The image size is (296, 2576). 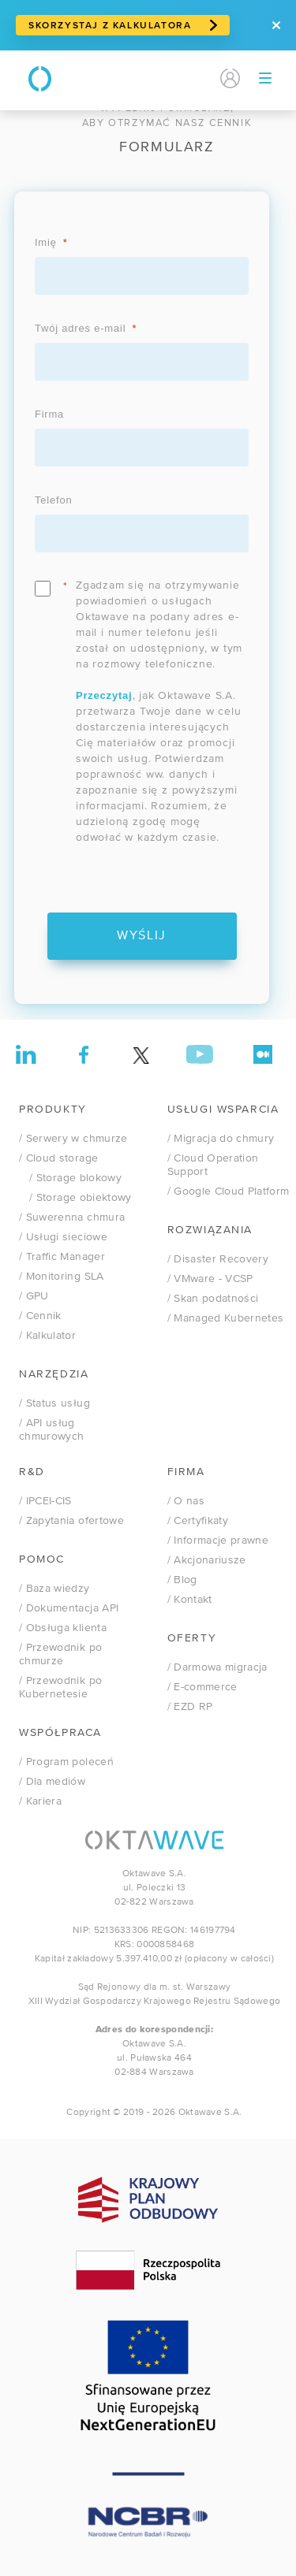 I want to click on / Status usług, so click(x=54, y=1403).